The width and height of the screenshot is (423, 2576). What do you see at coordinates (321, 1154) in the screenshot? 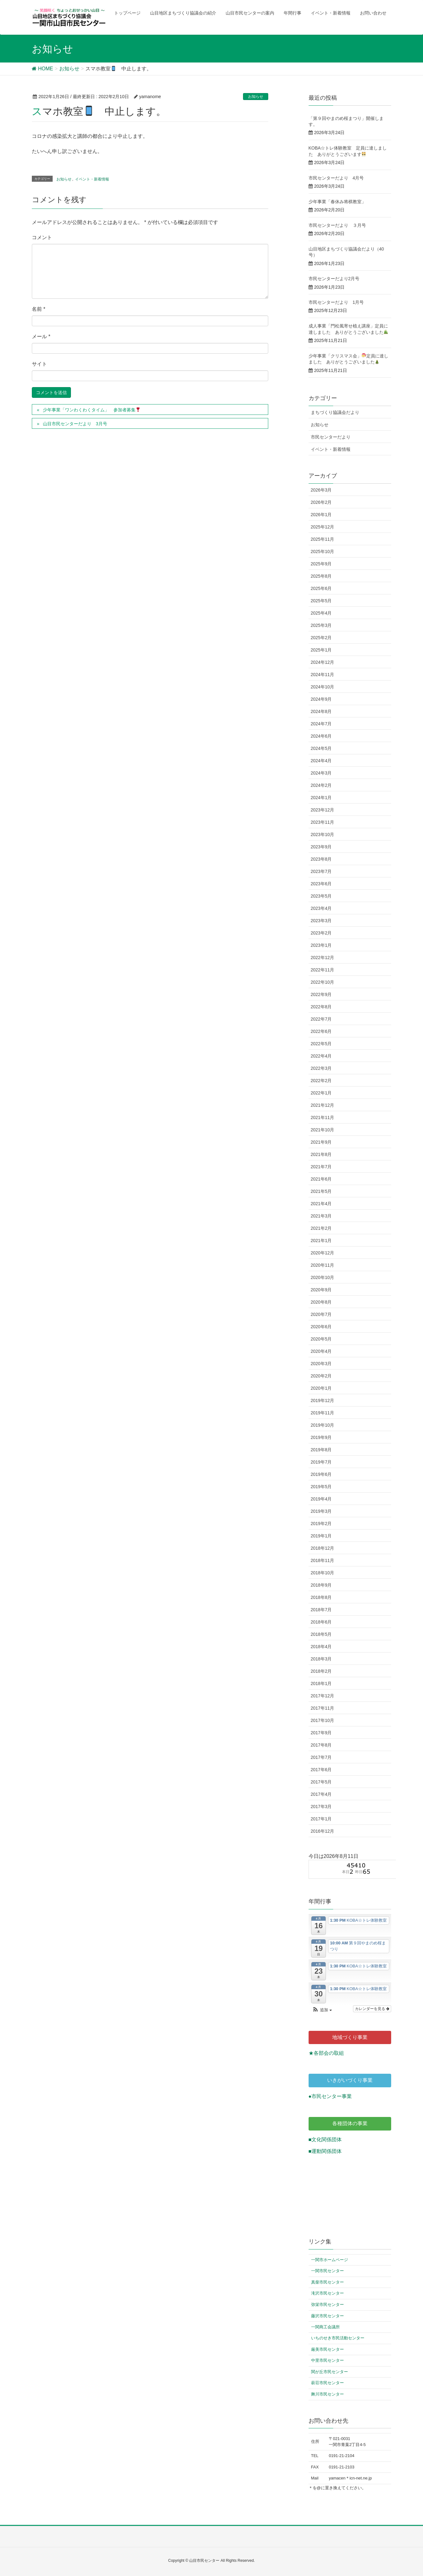
I see `2021年8月` at bounding box center [321, 1154].